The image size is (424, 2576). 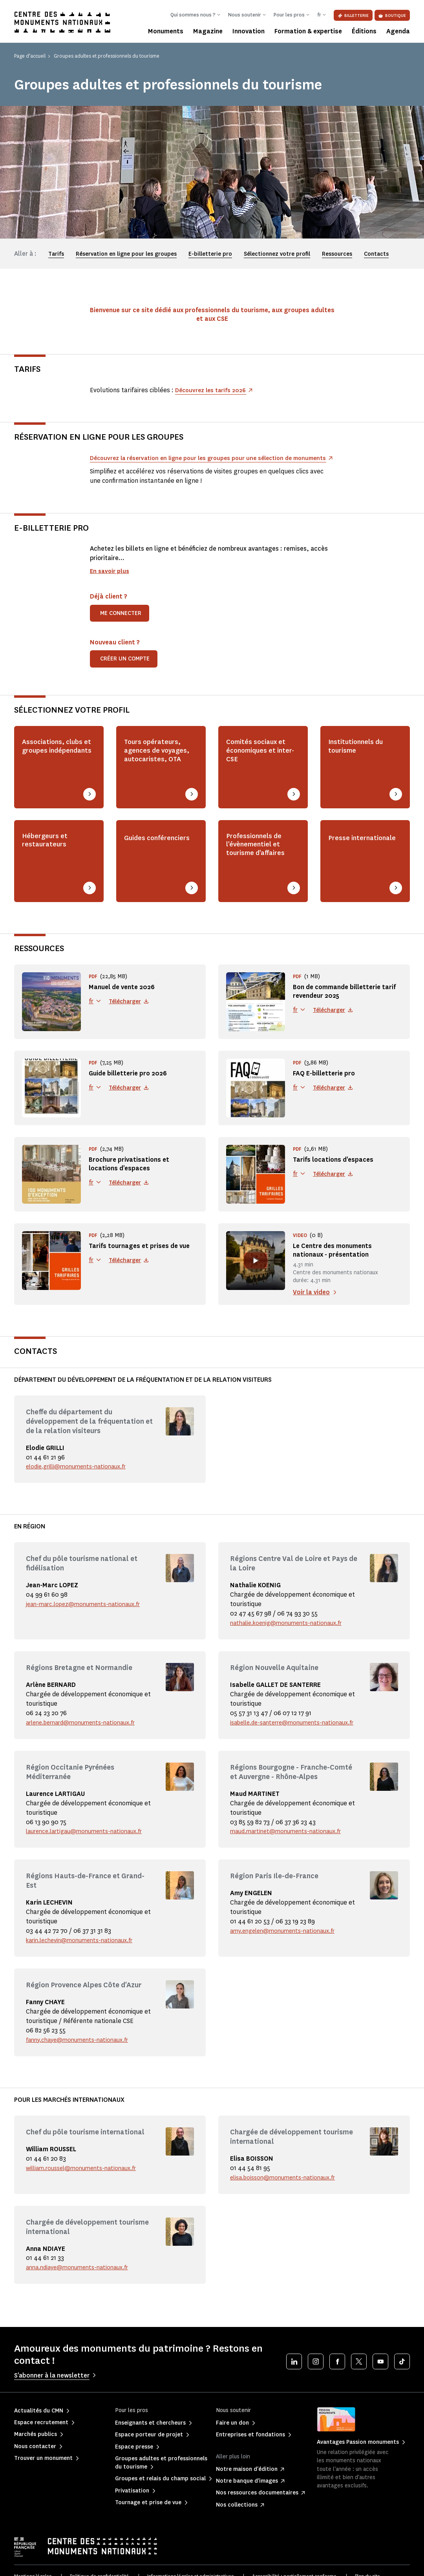 I want to click on Découvrez les tarifs 2026, so click(x=213, y=390).